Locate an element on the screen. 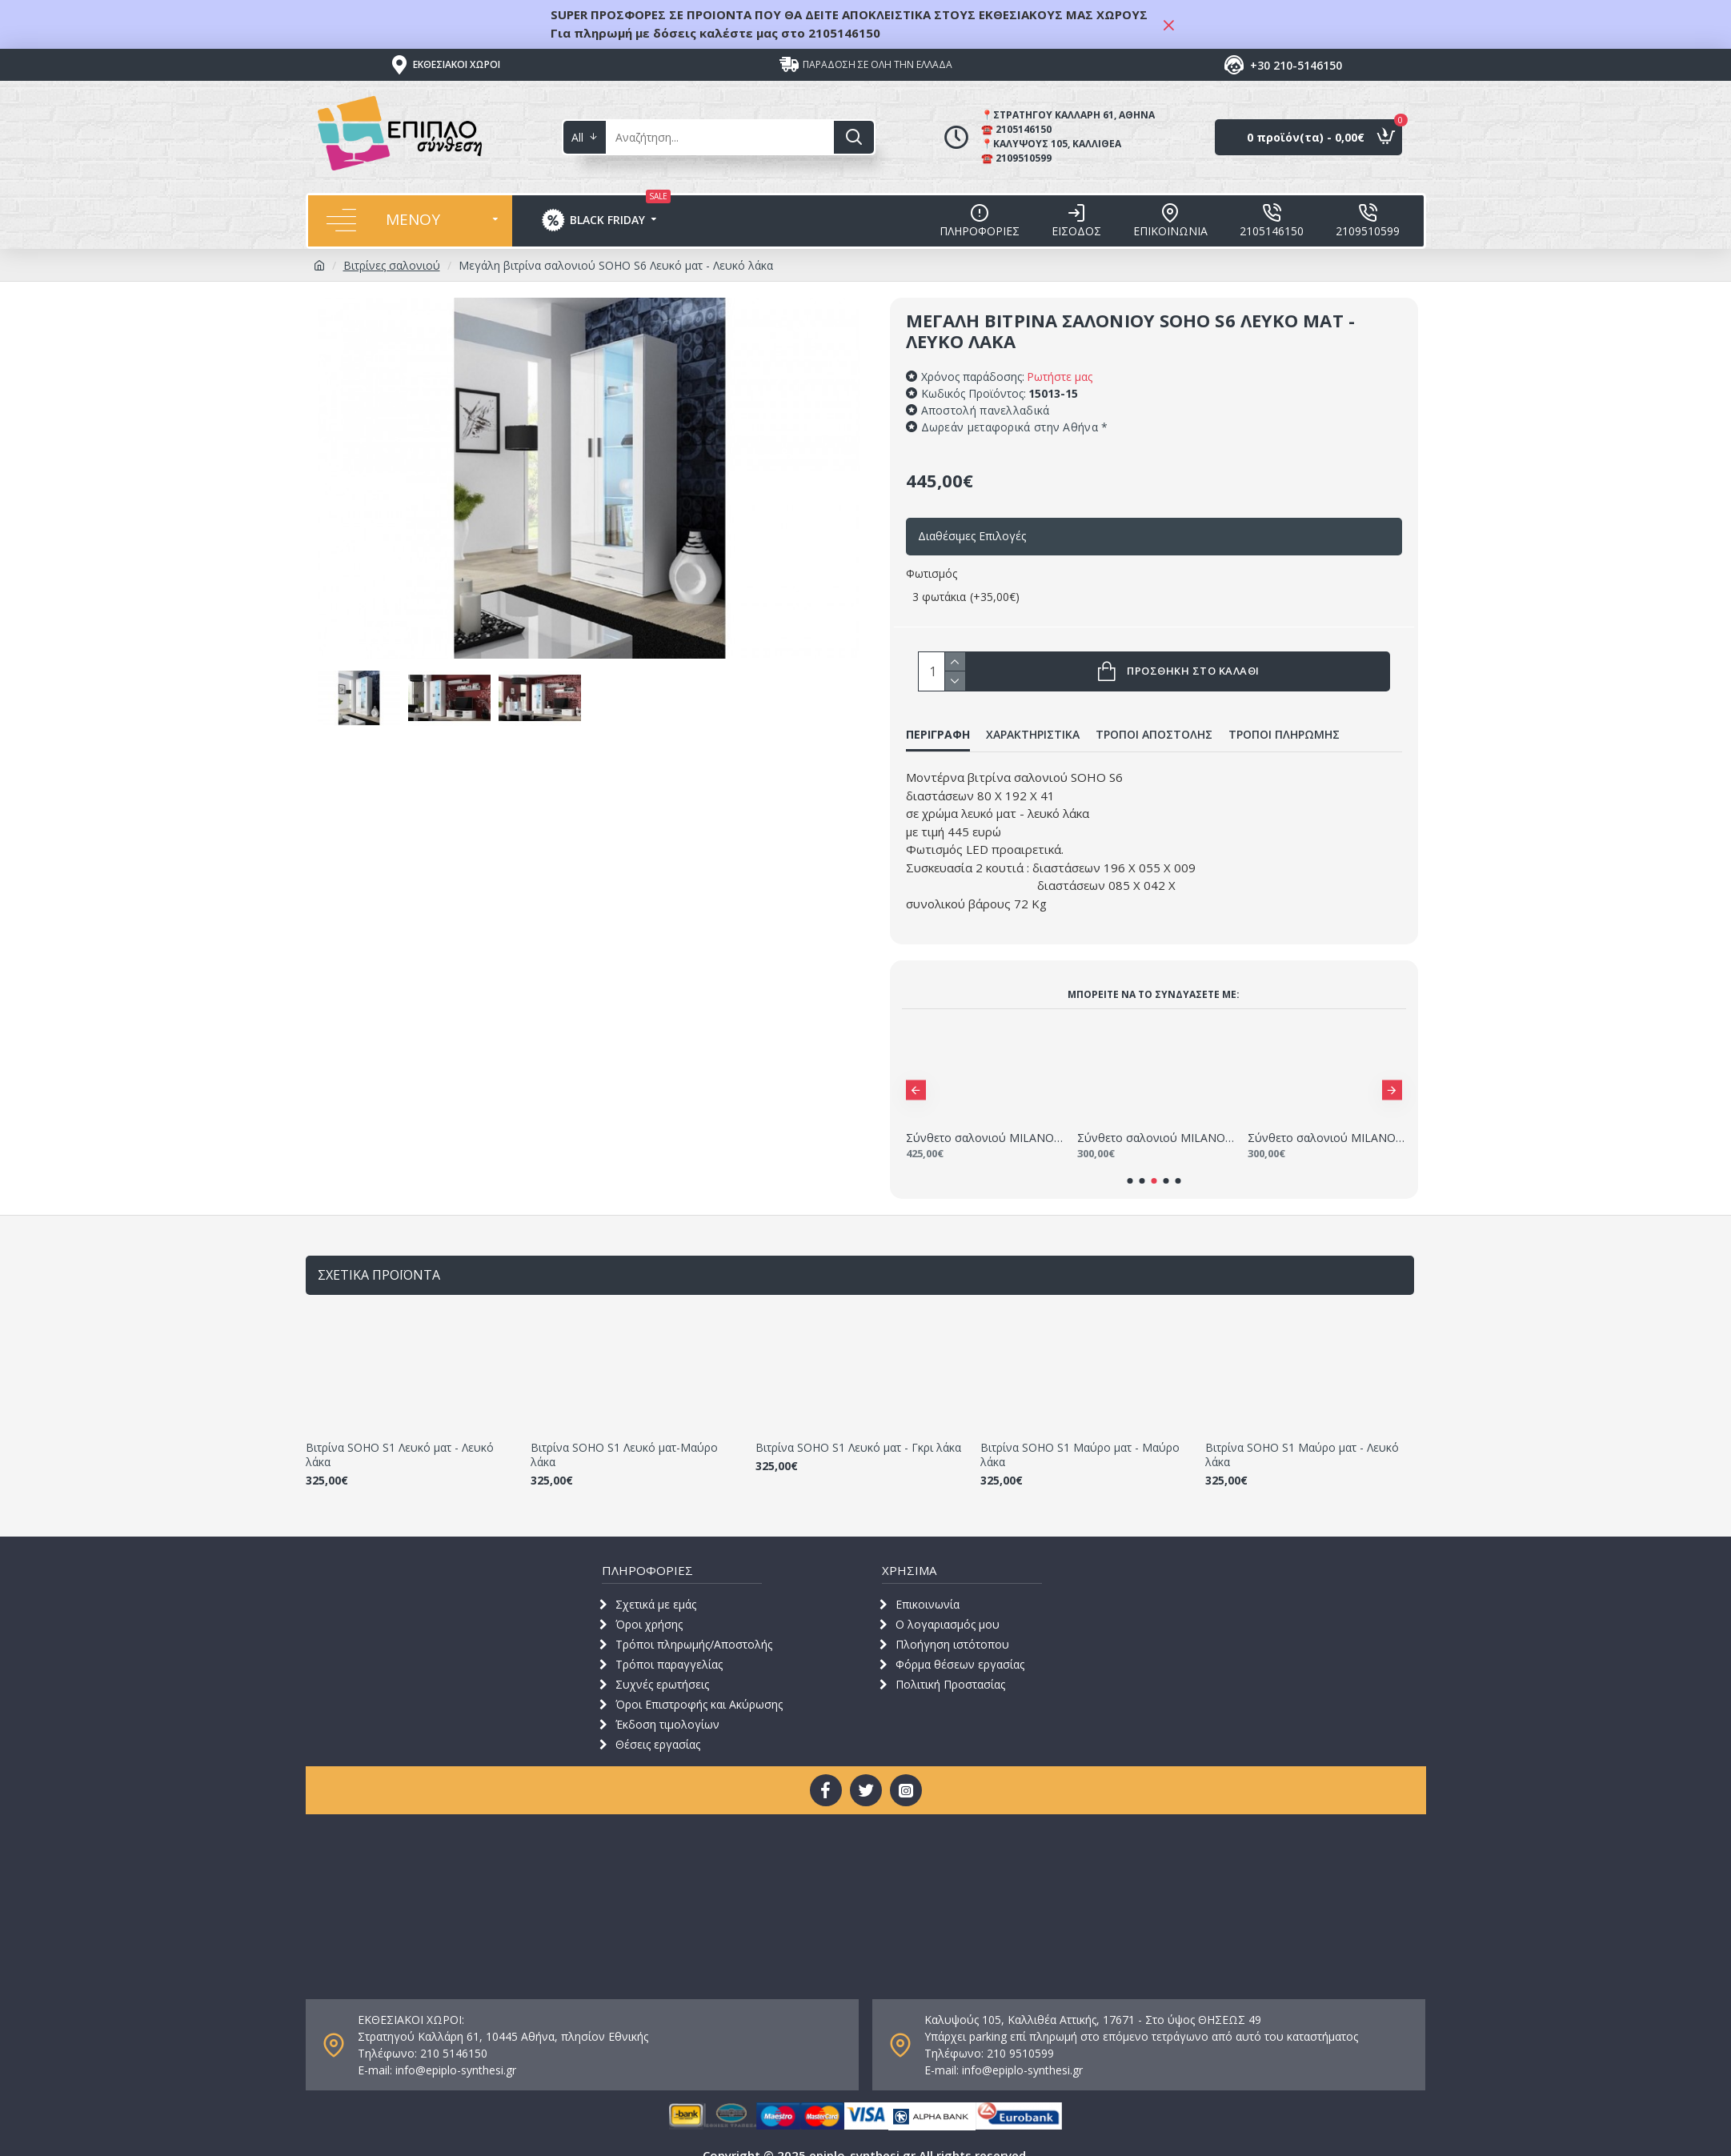 The height and width of the screenshot is (2156, 1731). ΠΕΡΙΓΡΑΦΗ is located at coordinates (938, 734).